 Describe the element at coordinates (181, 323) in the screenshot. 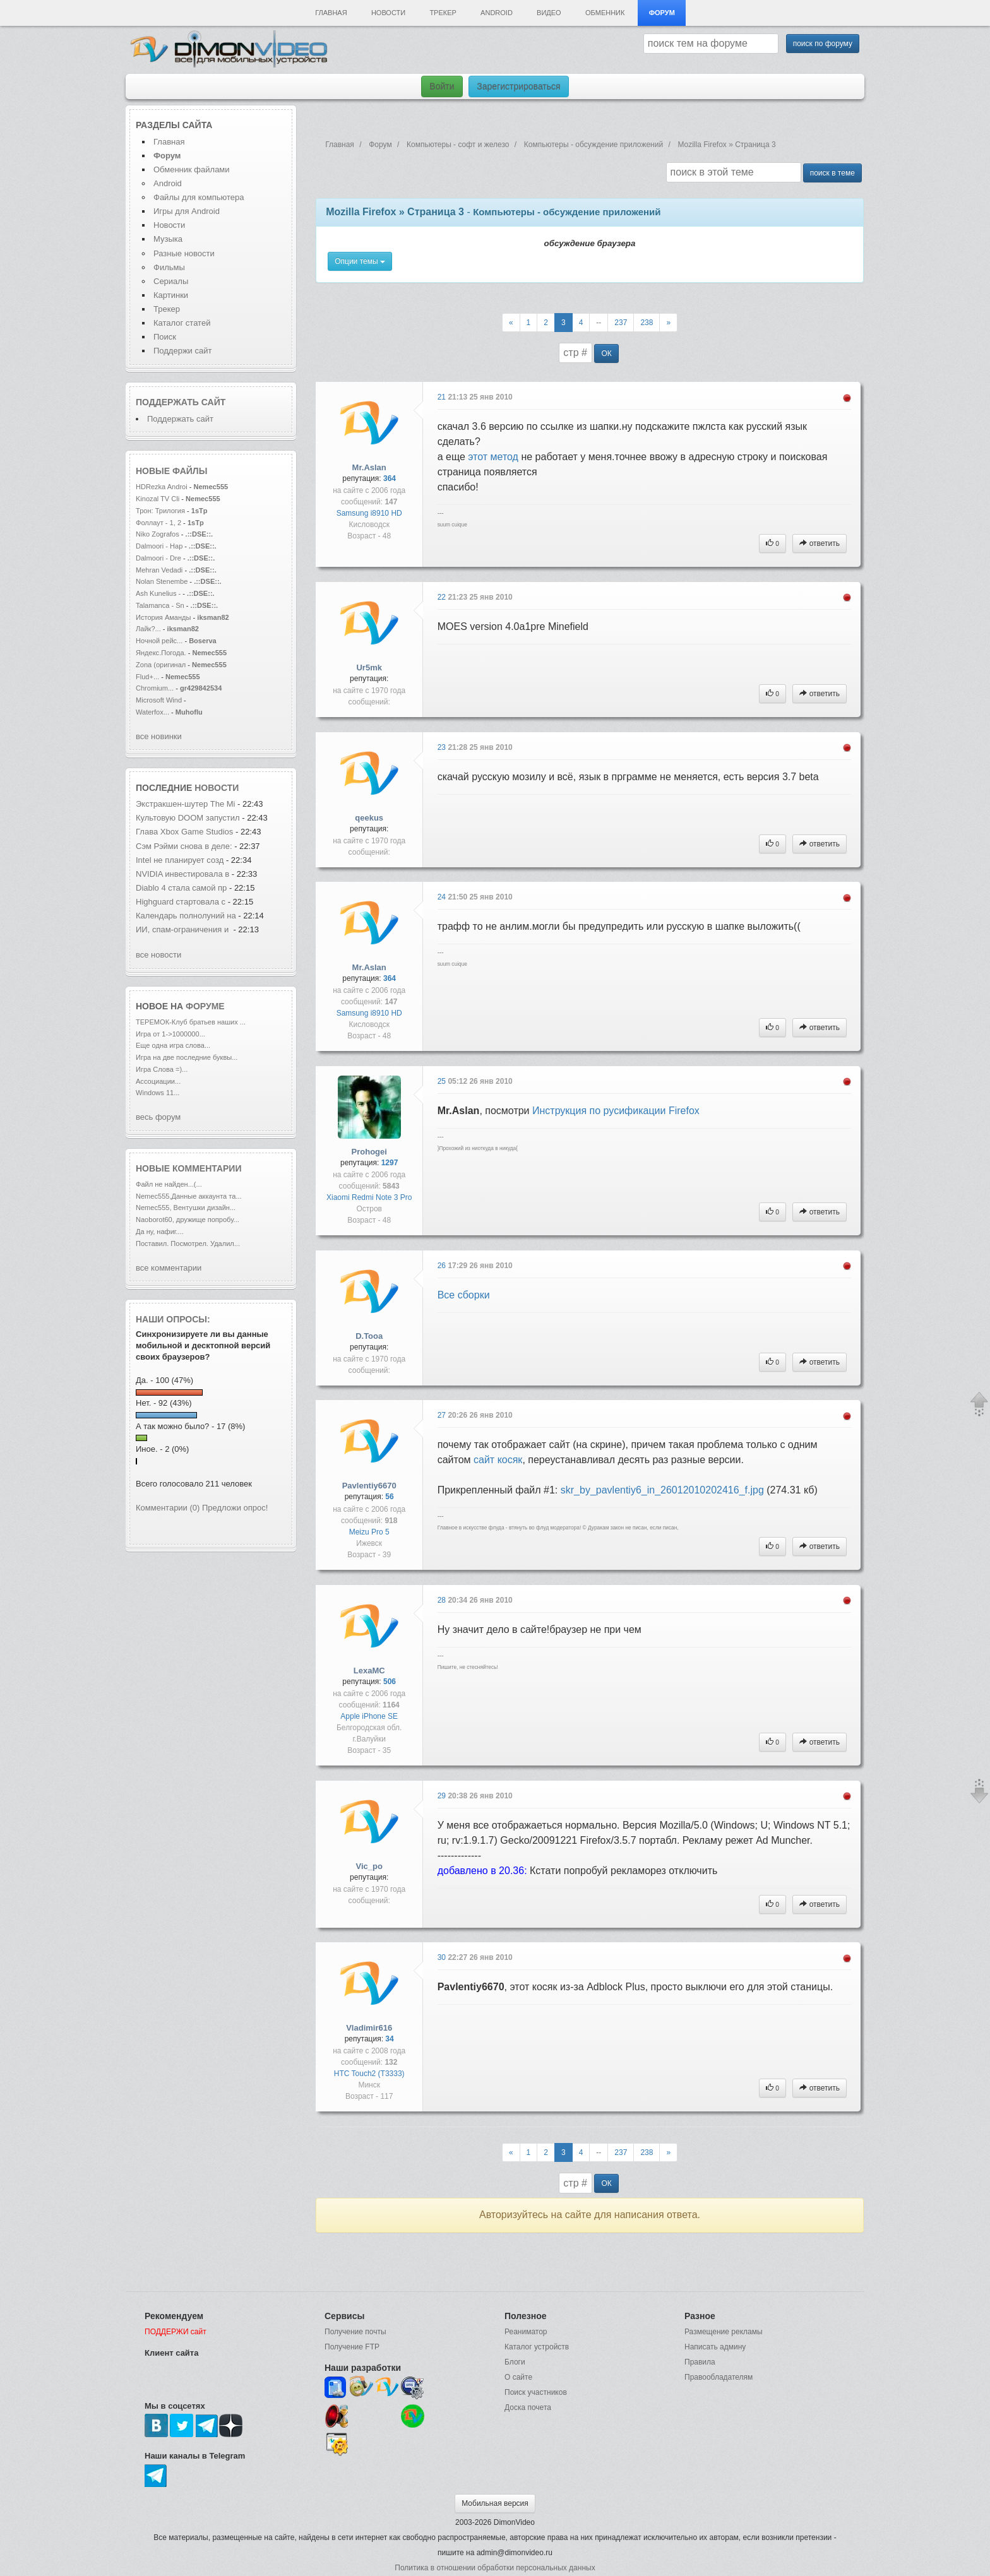

I see `Каталог статей` at that location.